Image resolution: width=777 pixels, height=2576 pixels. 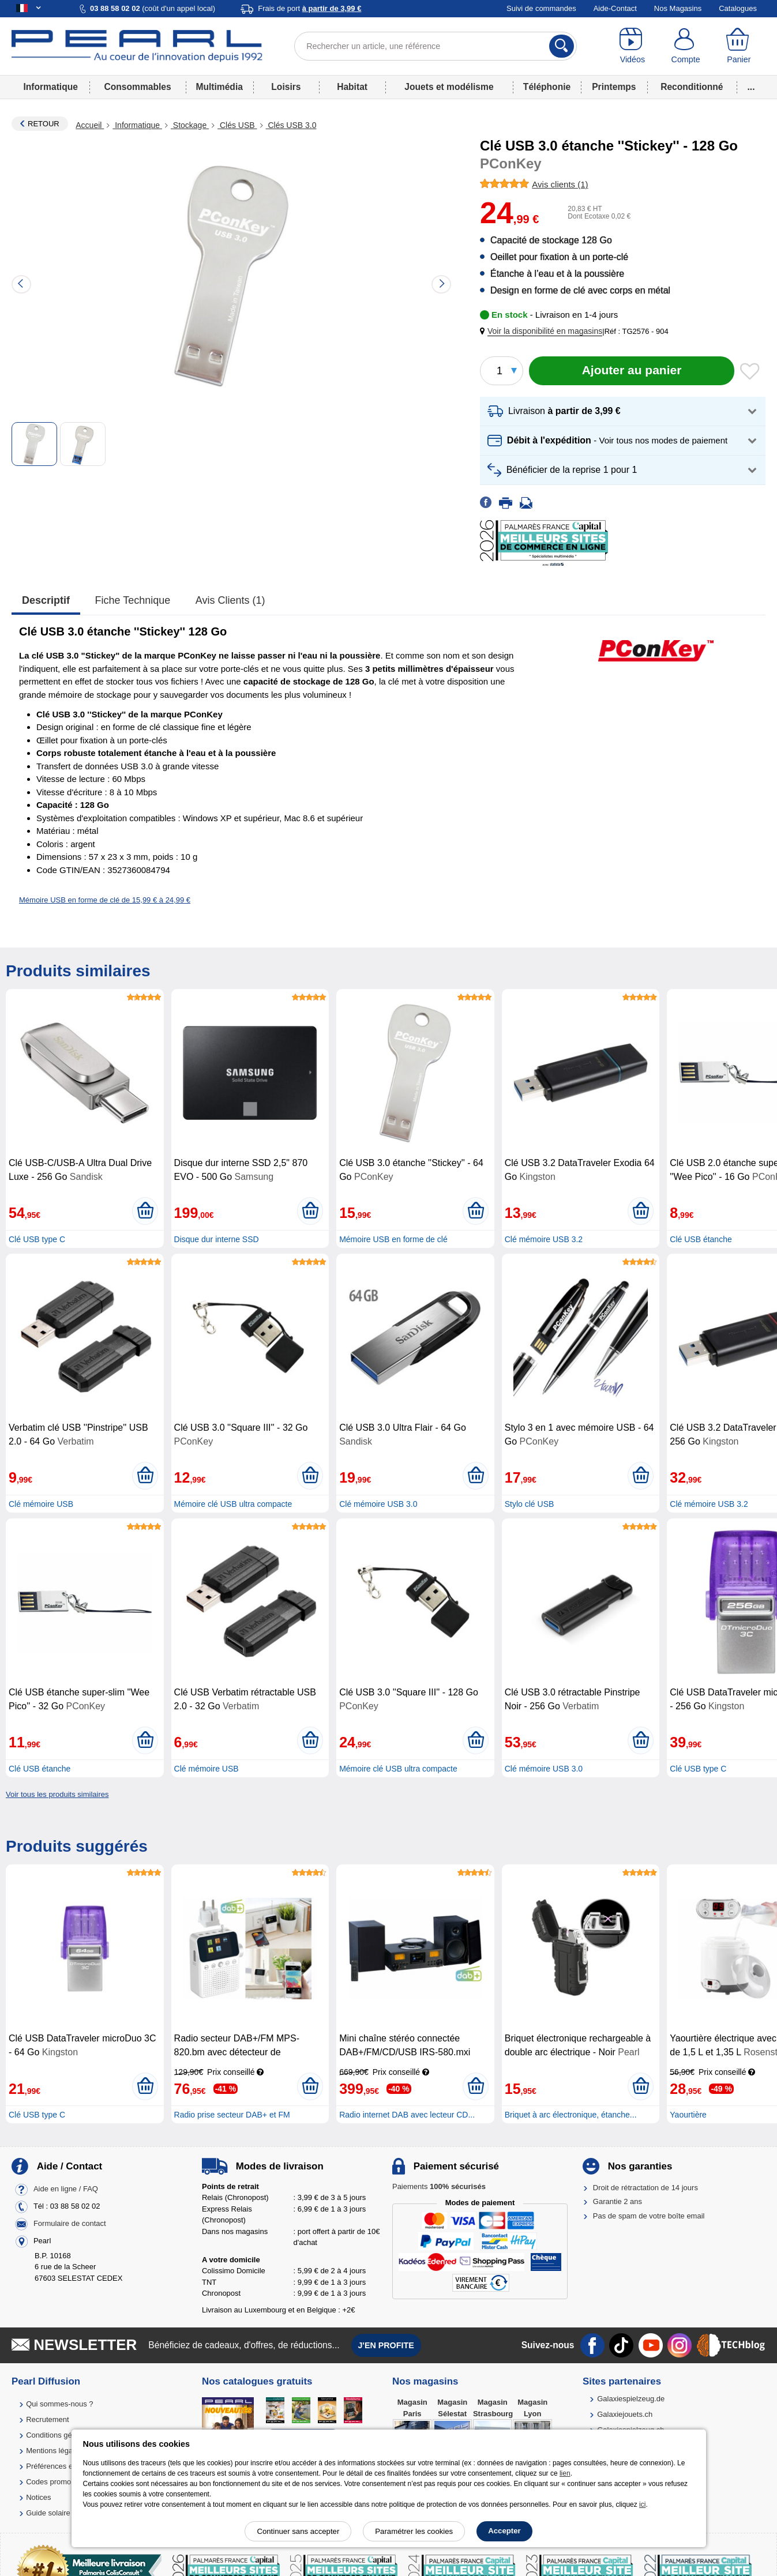 I want to click on [button], so click(x=543, y=331).